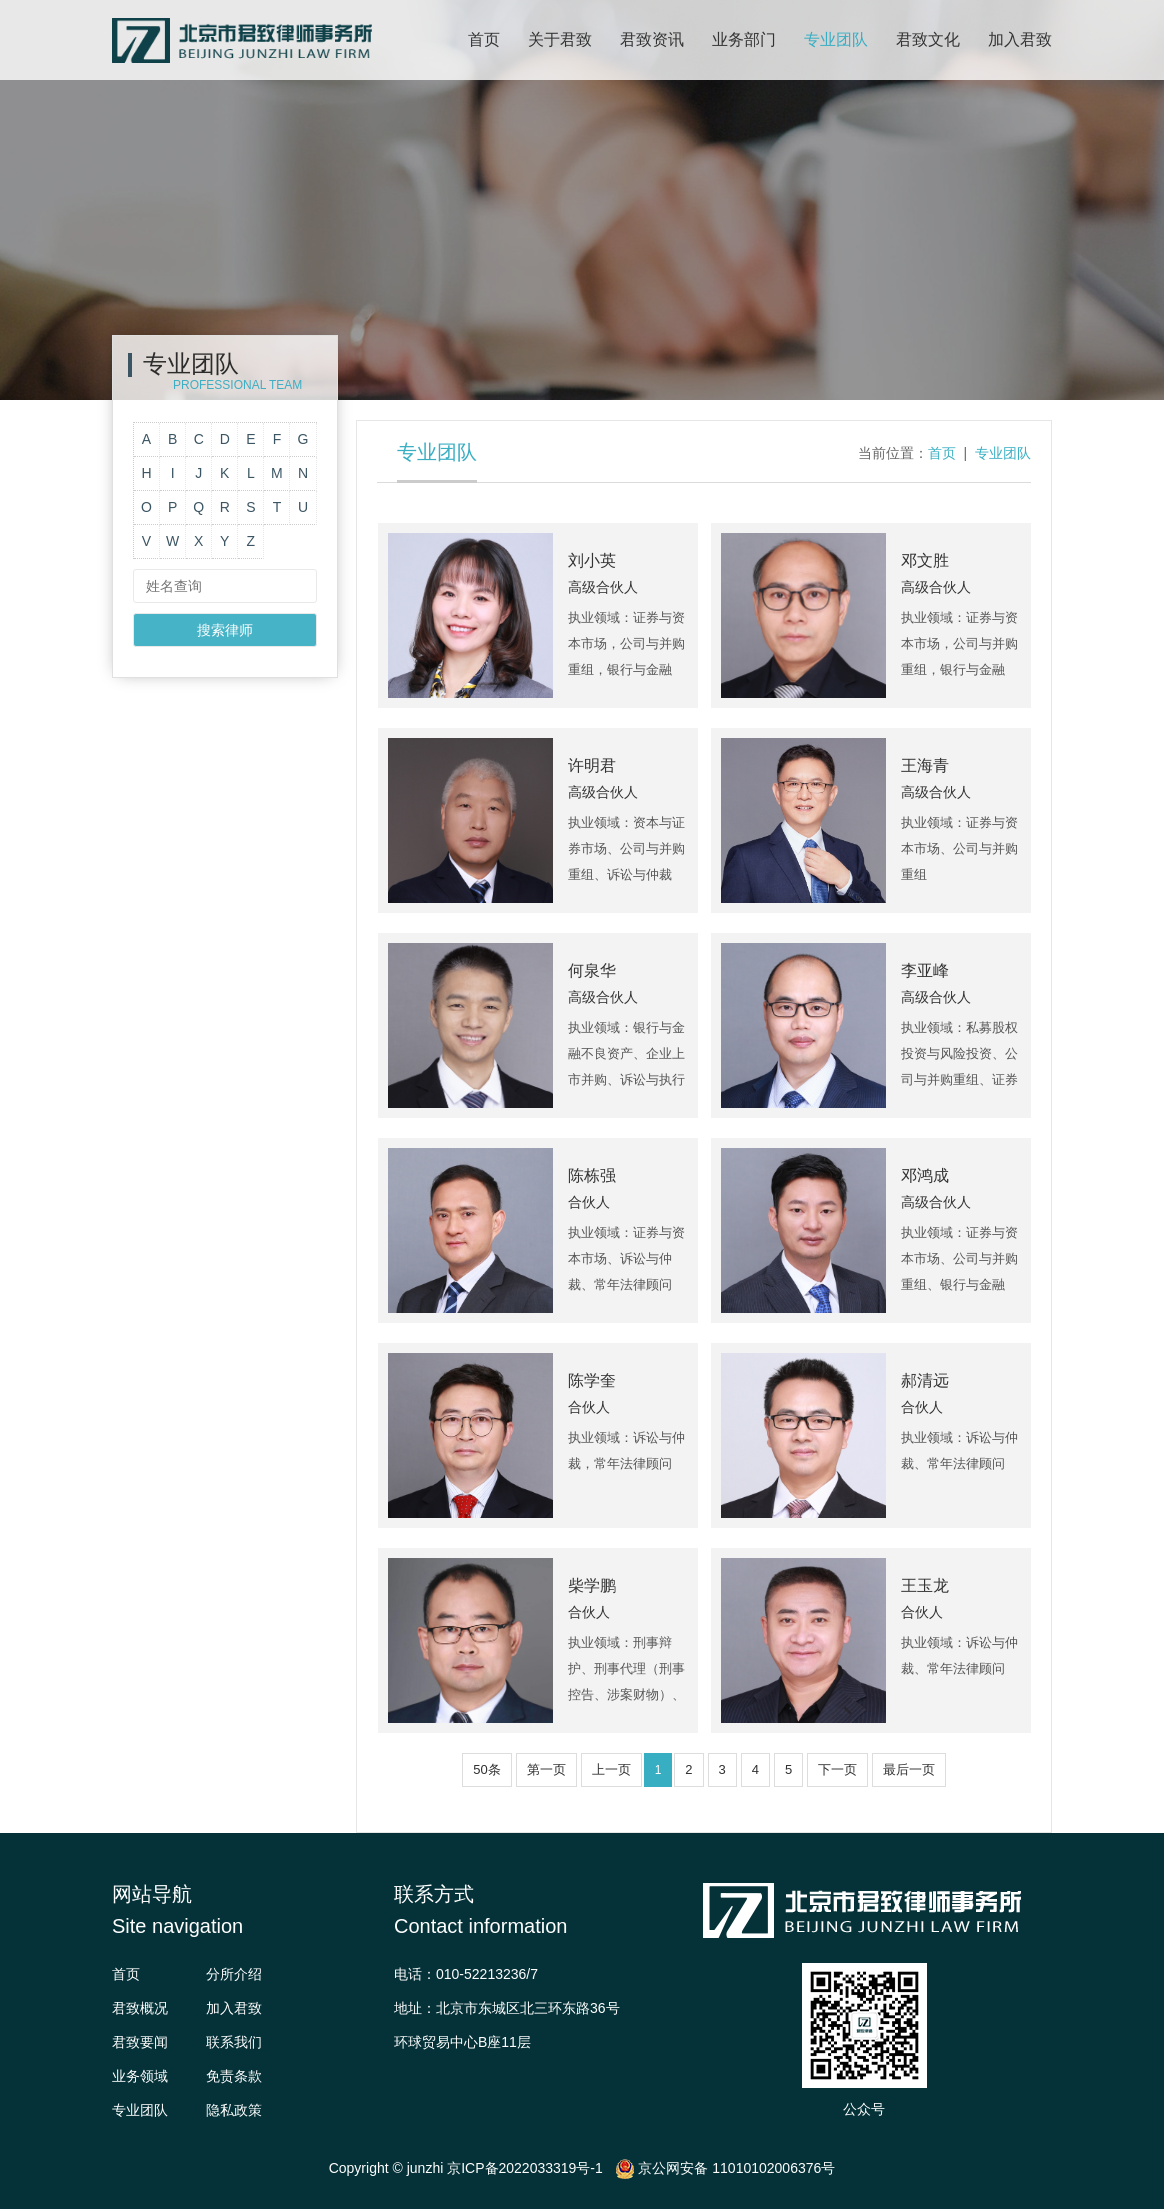 Image resolution: width=1164 pixels, height=2209 pixels. What do you see at coordinates (484, 39) in the screenshot?
I see `首页` at bounding box center [484, 39].